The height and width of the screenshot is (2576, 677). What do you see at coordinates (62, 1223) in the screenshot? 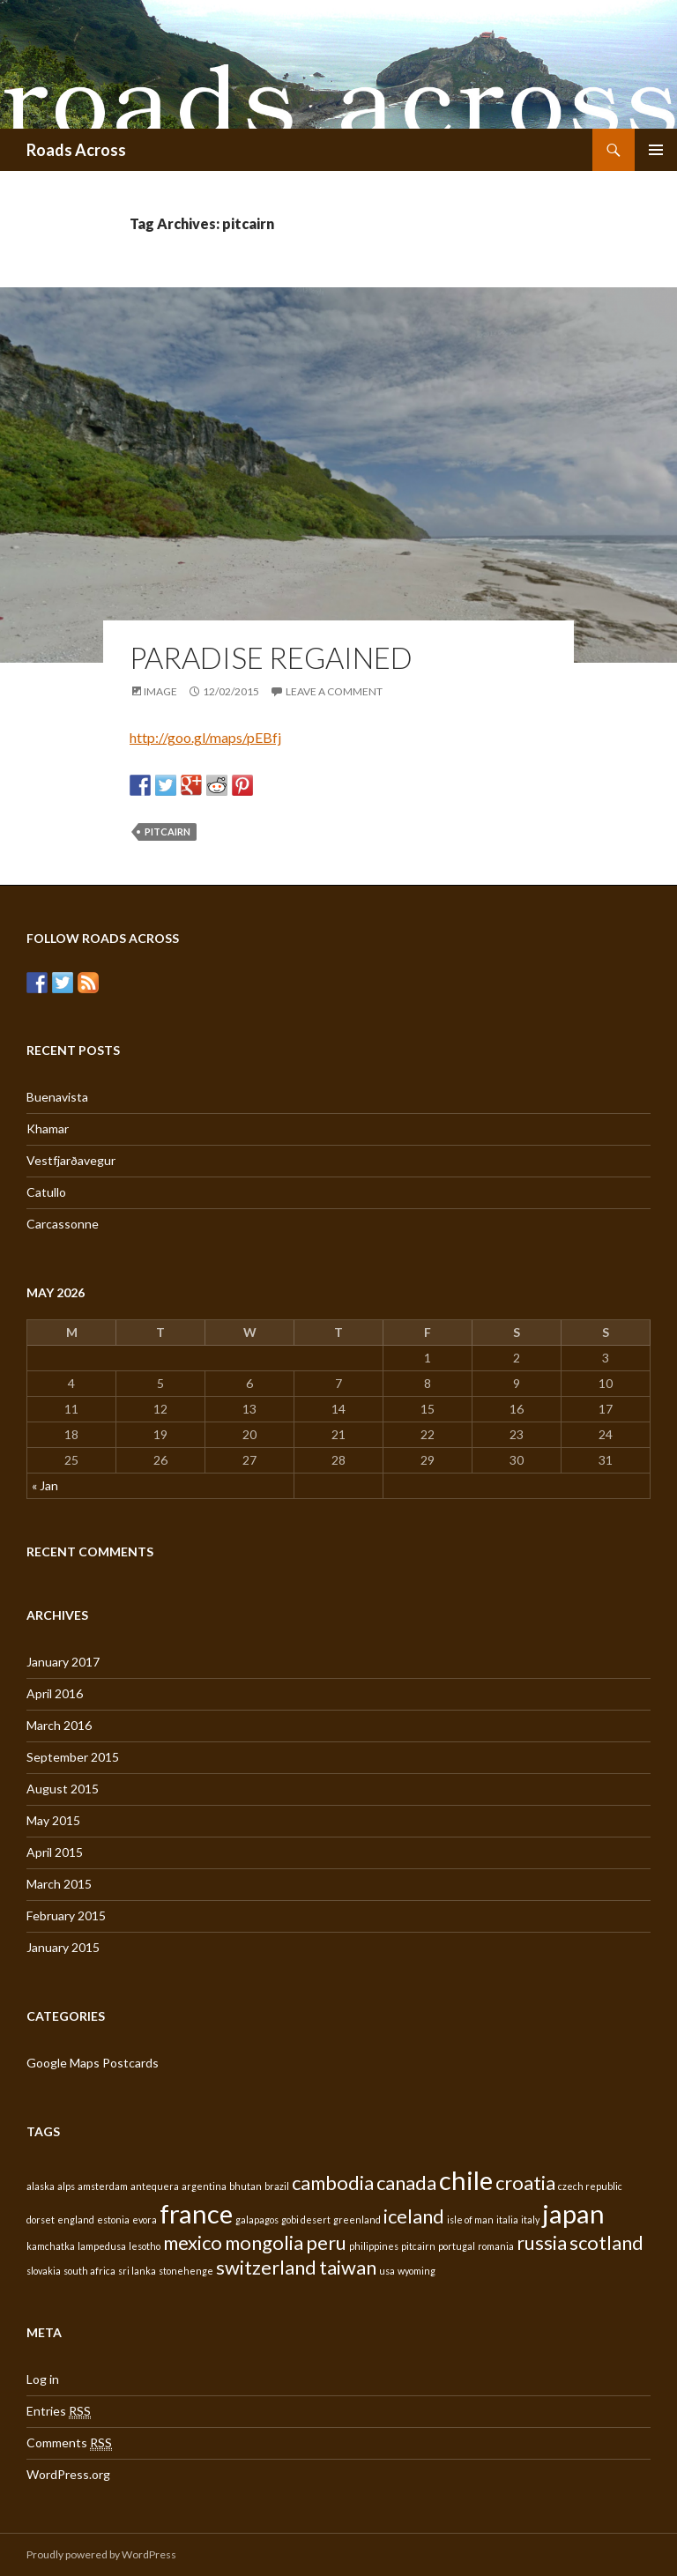
I see `Carcassonne` at bounding box center [62, 1223].